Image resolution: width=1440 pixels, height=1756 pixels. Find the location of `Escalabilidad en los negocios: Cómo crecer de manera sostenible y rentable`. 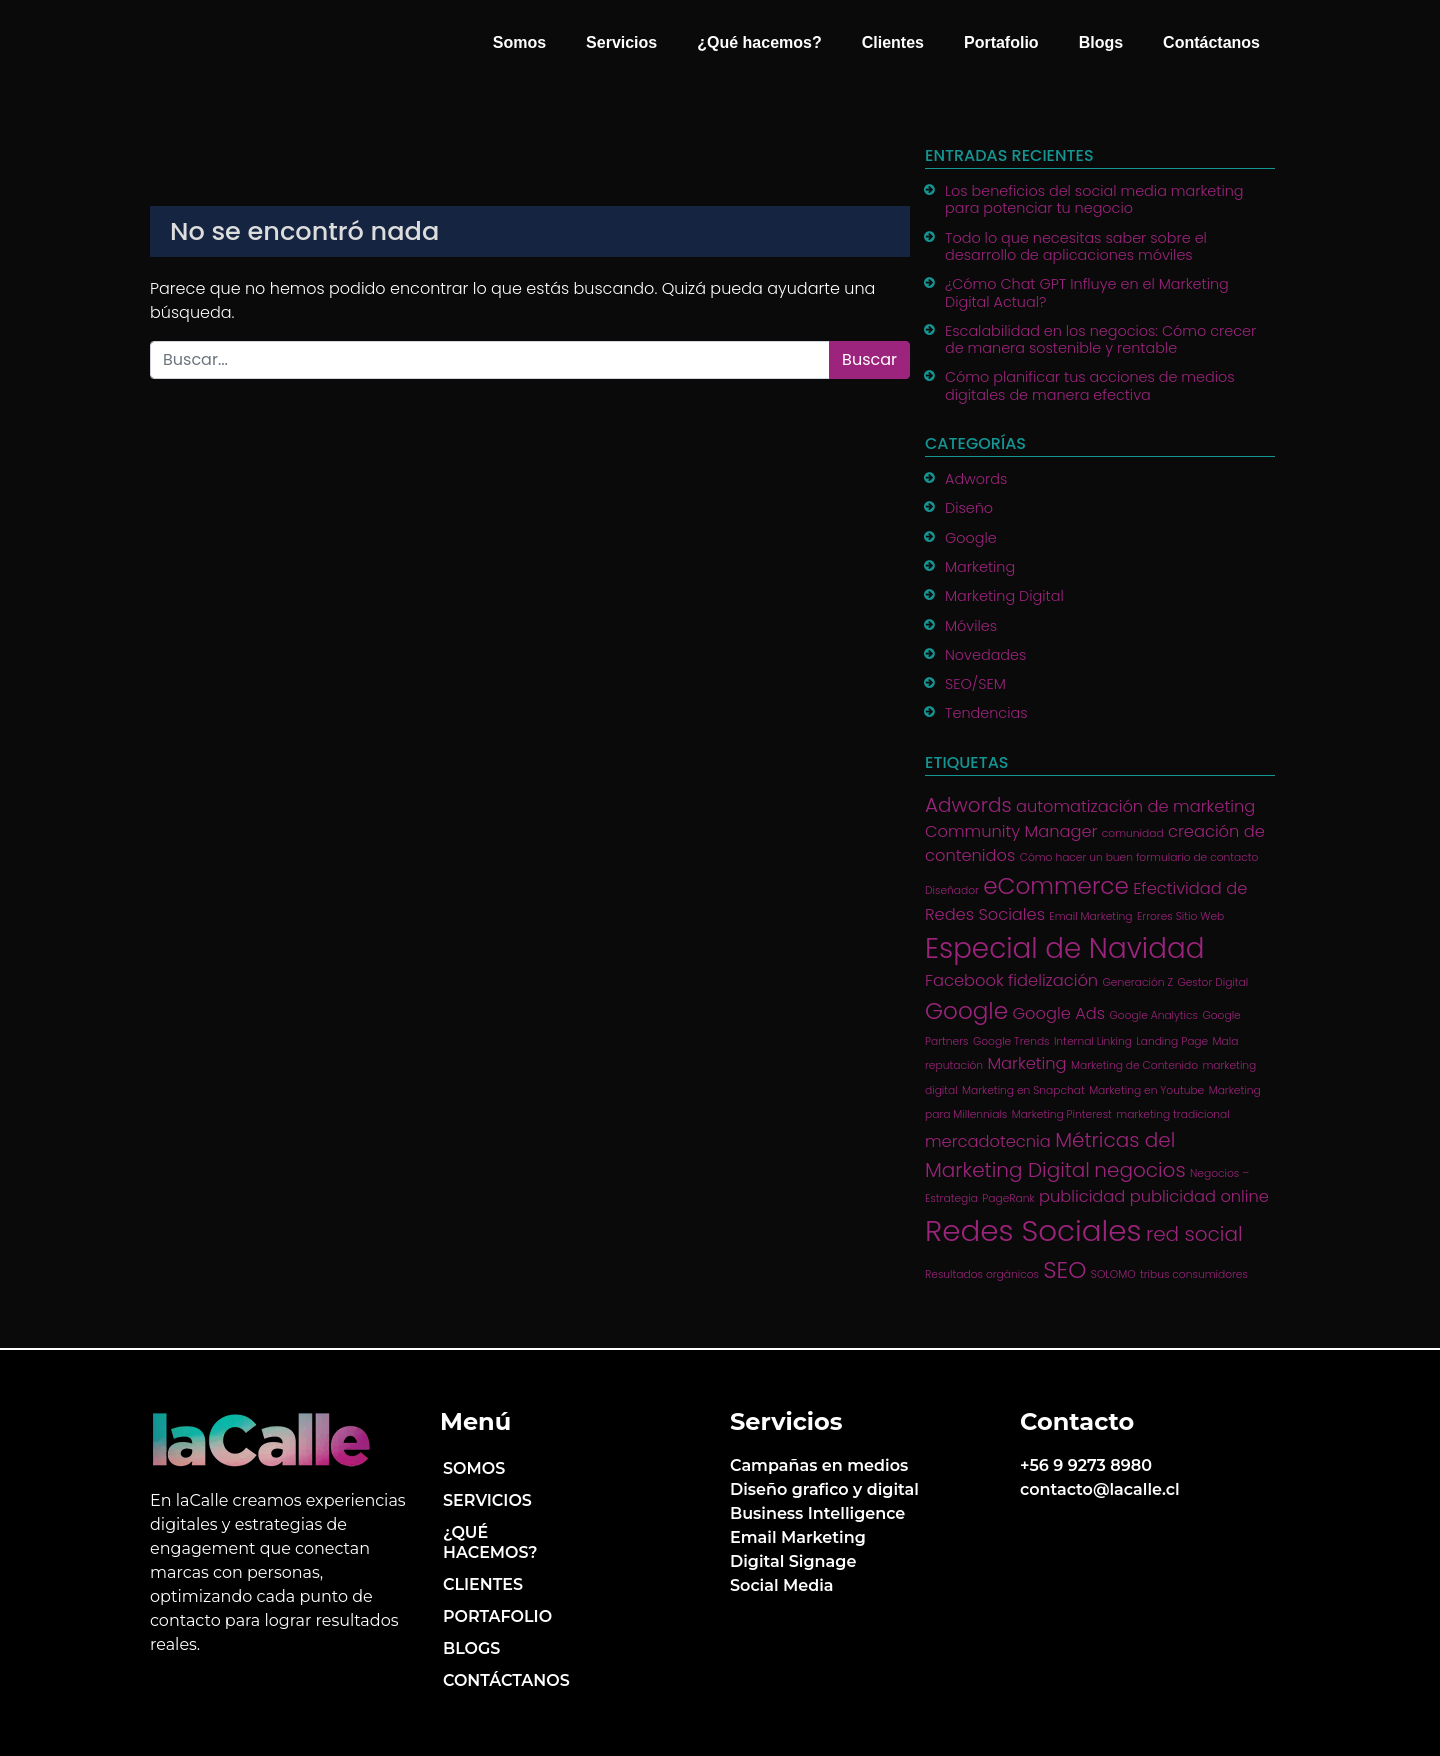

Escalabilidad en los negocios: Cómo crecer de manera sostenible y rentable is located at coordinates (1100, 339).